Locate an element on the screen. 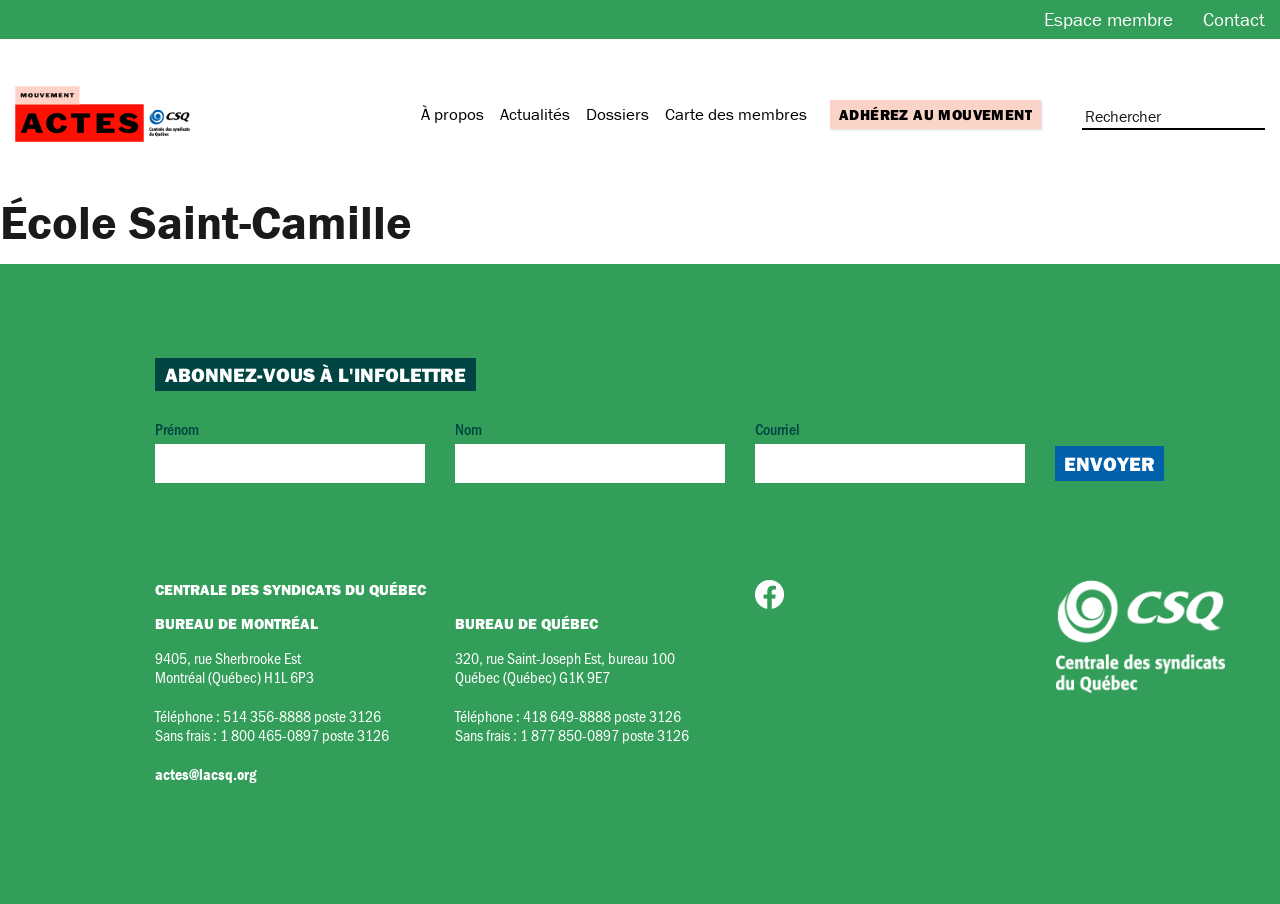  418 649-8888 poste 3126 is located at coordinates (602, 715).